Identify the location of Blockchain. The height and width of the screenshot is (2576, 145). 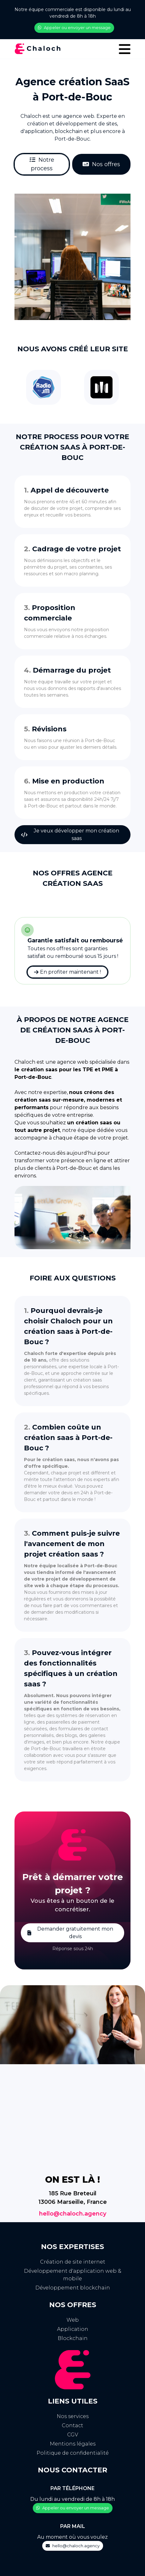
(73, 2338).